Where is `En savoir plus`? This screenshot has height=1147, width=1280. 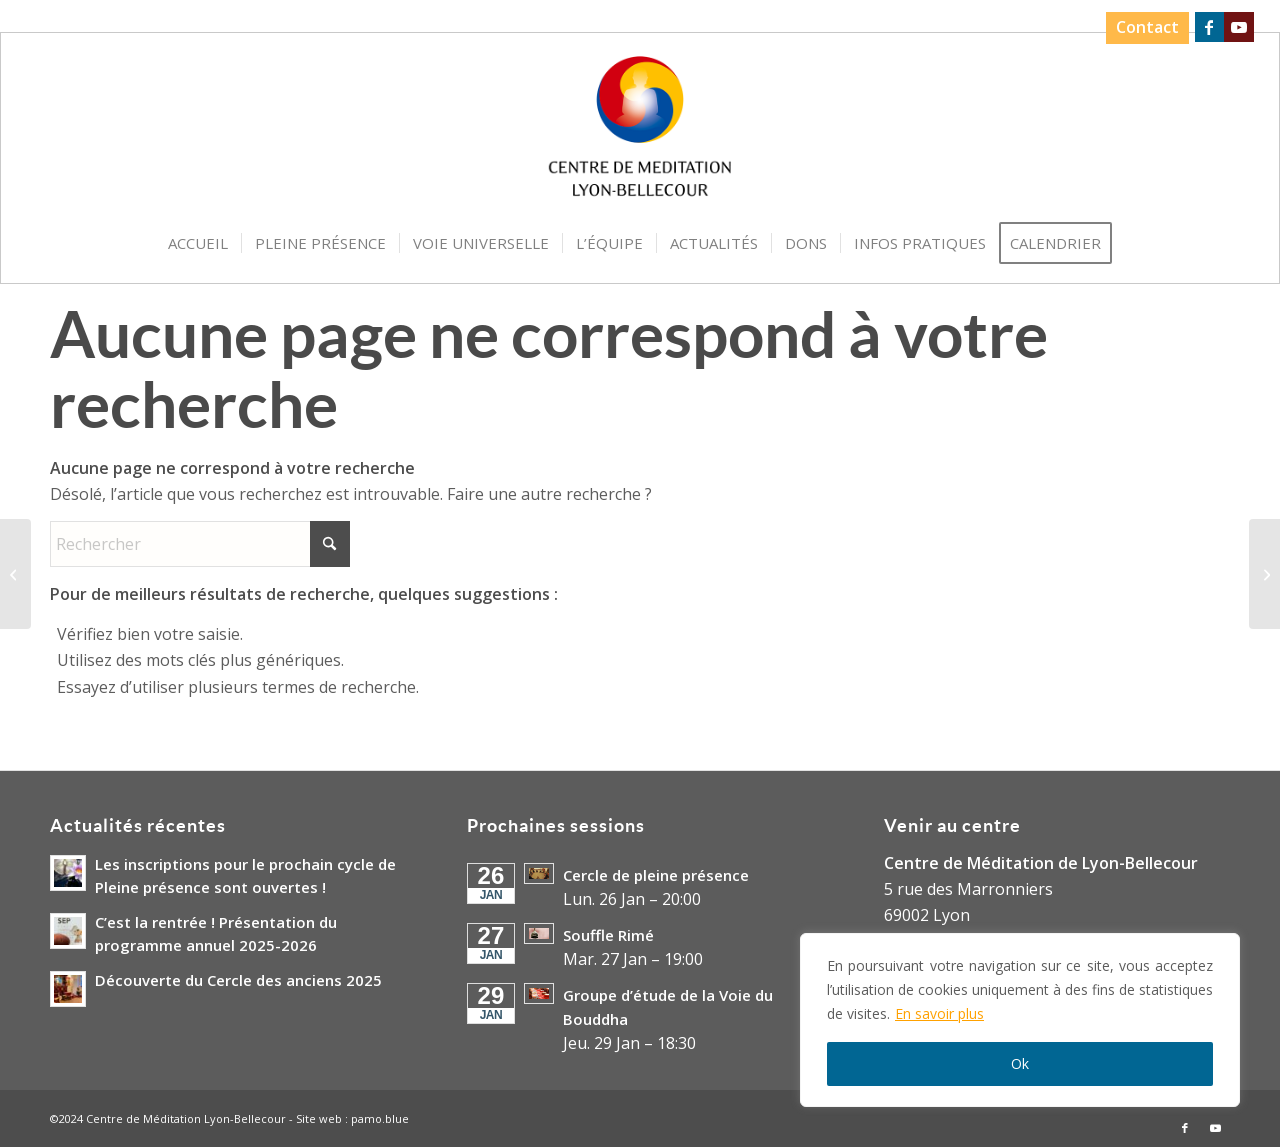 En savoir plus is located at coordinates (939, 1013).